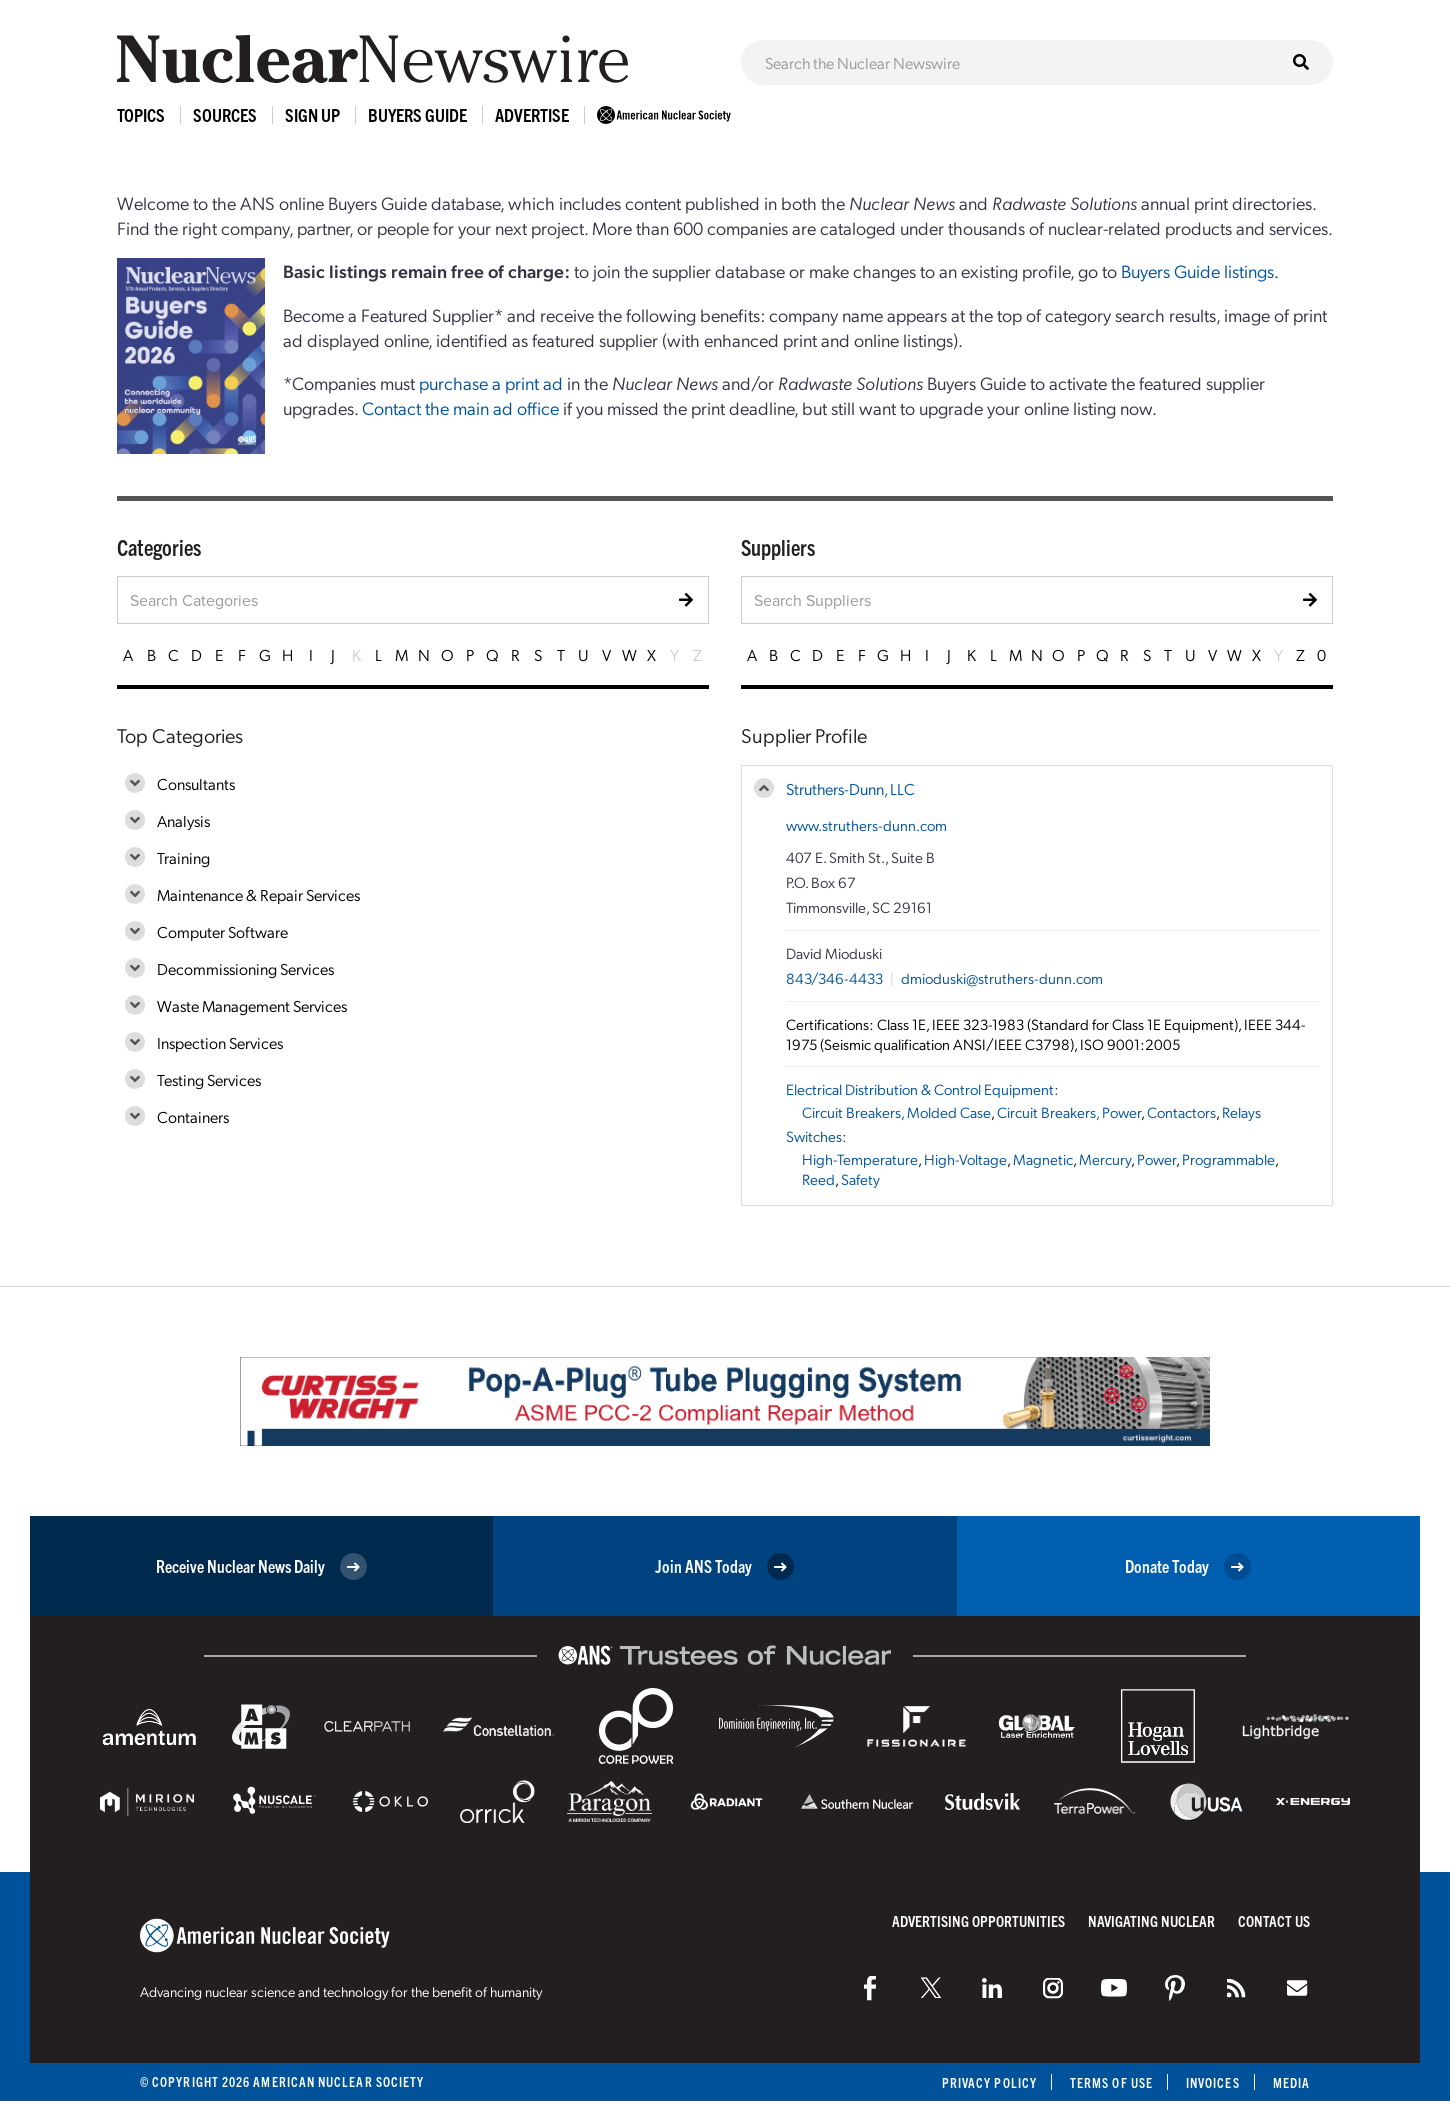 Image resolution: width=1450 pixels, height=2101 pixels. What do you see at coordinates (978, 1920) in the screenshot?
I see `Advertising Opportunities` at bounding box center [978, 1920].